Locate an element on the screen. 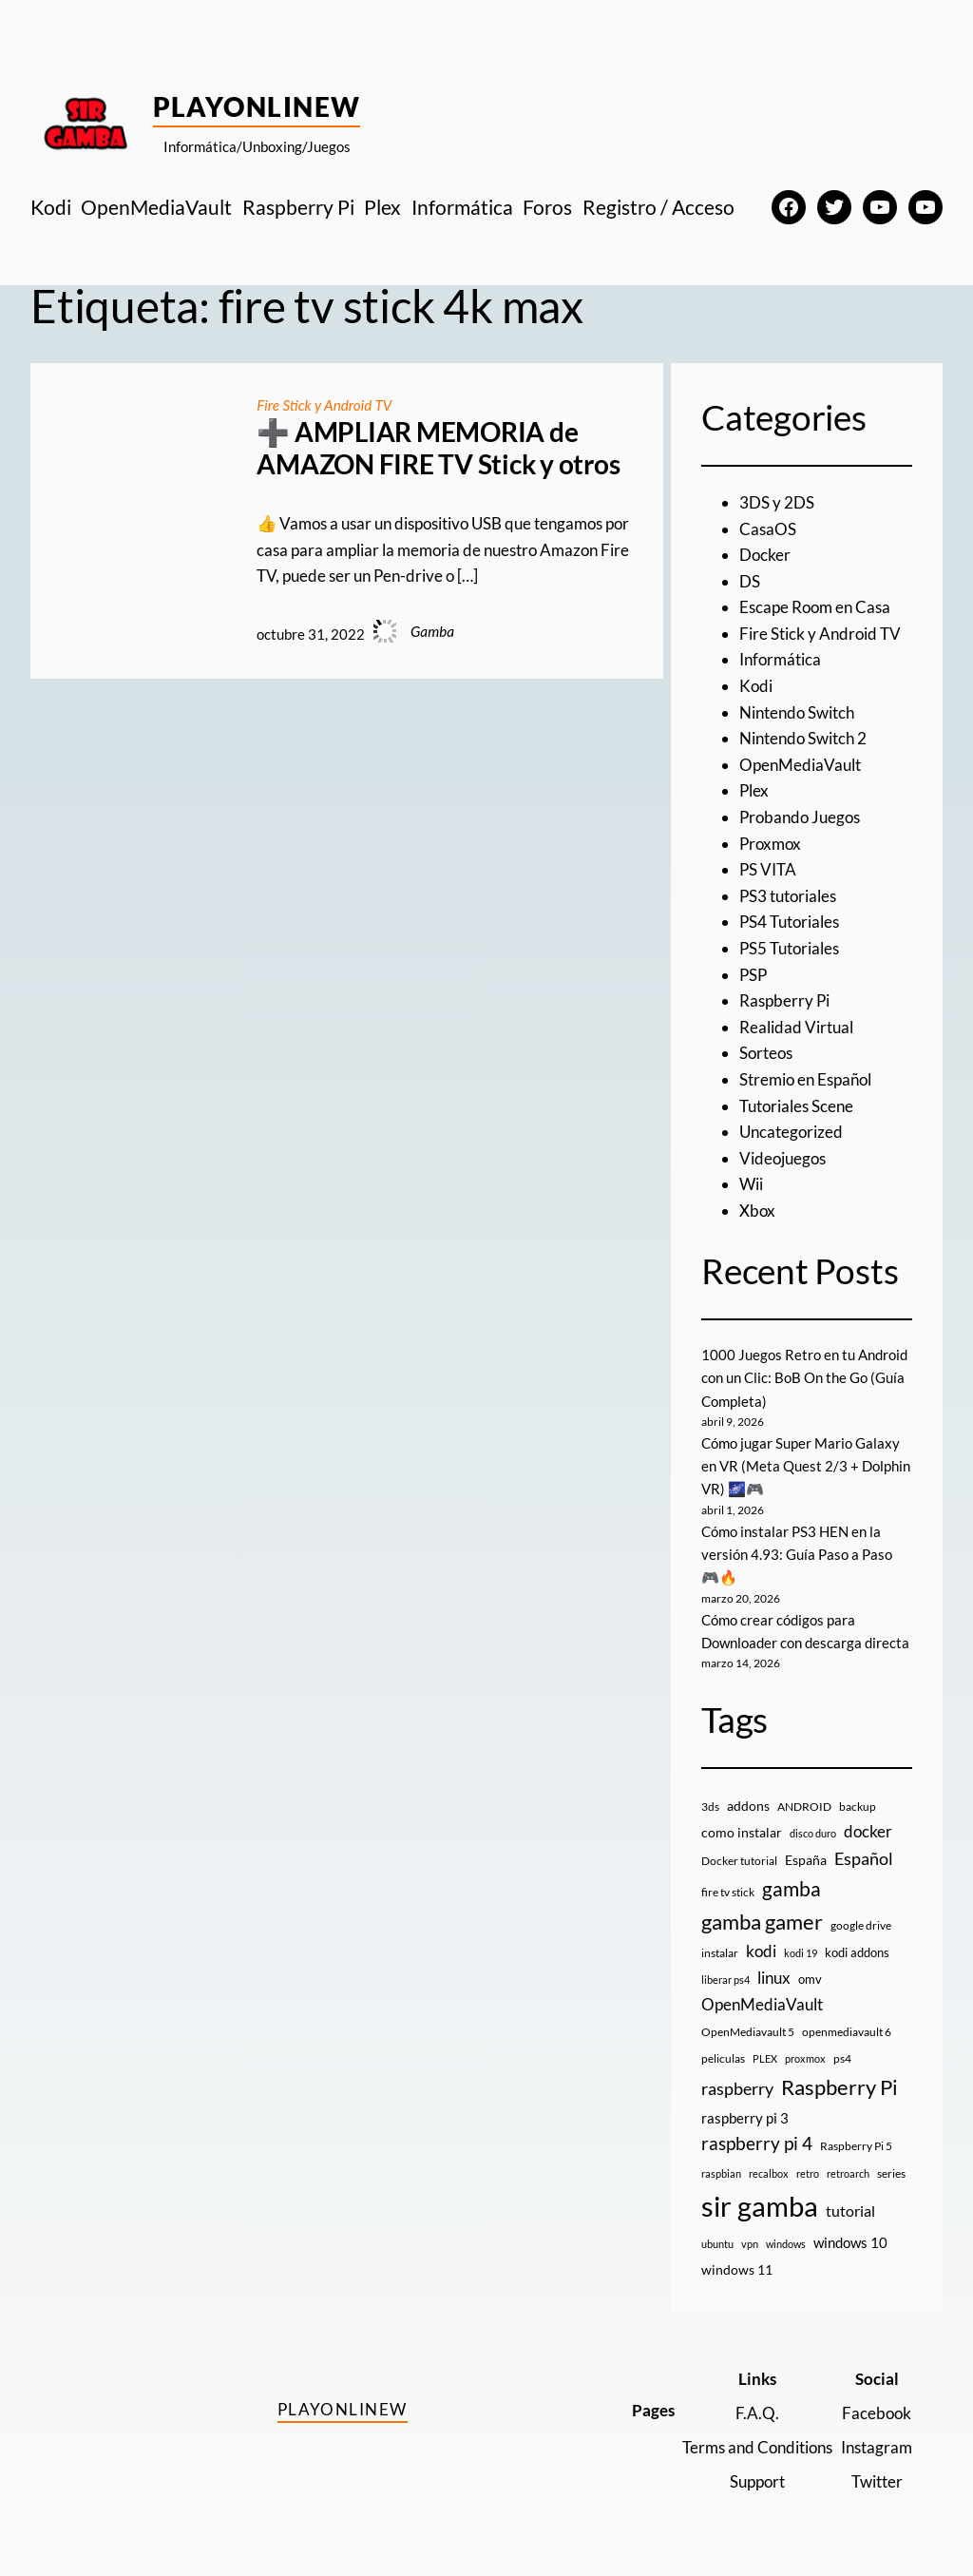  google drive [google drive (9 elementos)] is located at coordinates (860, 1925).